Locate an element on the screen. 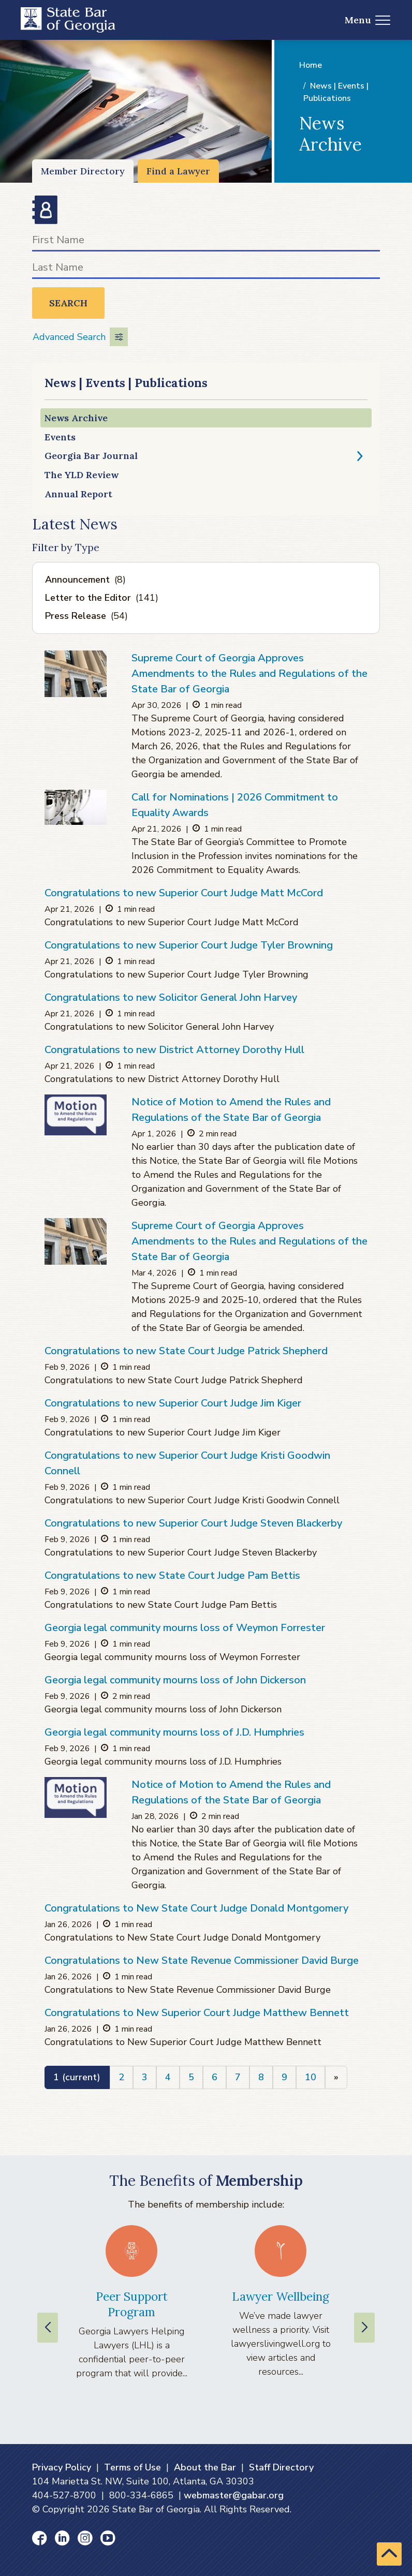 This screenshot has width=412, height=2576. Congratulations to new State Court Judge Pam Bettis is located at coordinates (172, 1575).